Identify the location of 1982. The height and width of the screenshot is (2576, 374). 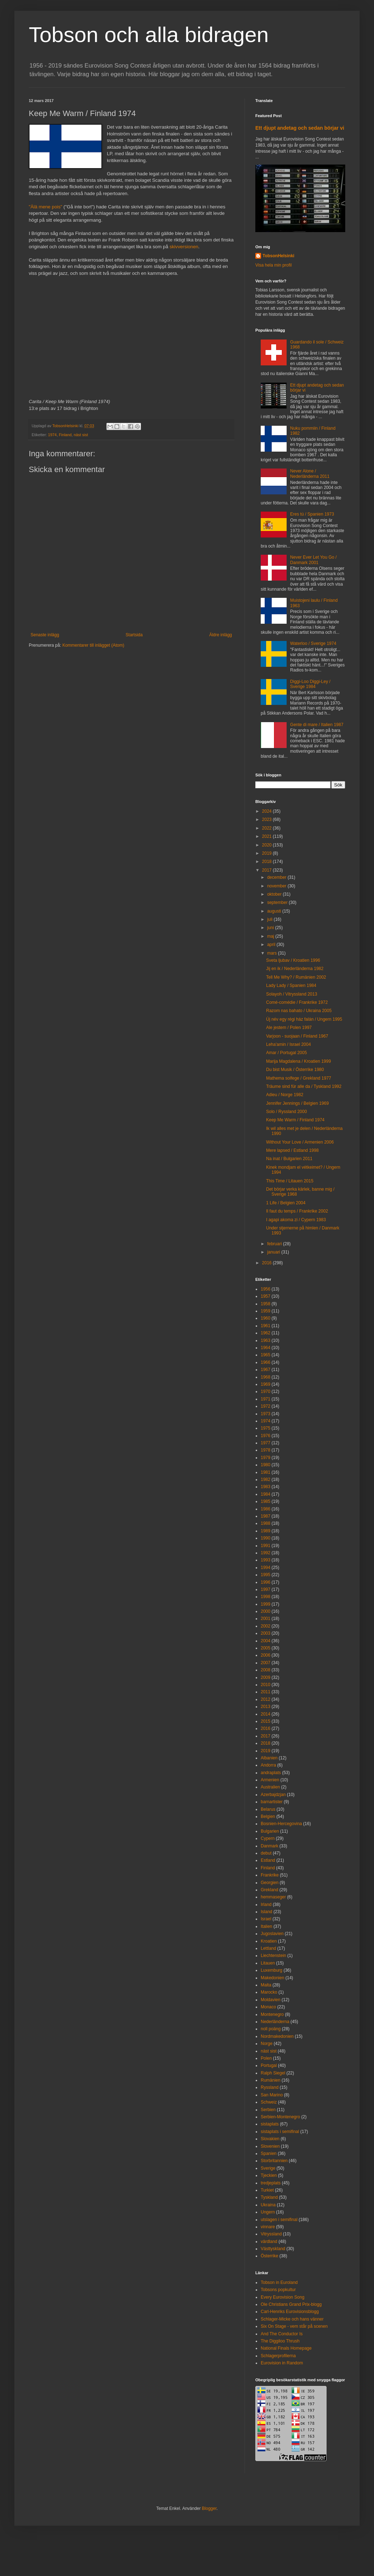
(265, 1479).